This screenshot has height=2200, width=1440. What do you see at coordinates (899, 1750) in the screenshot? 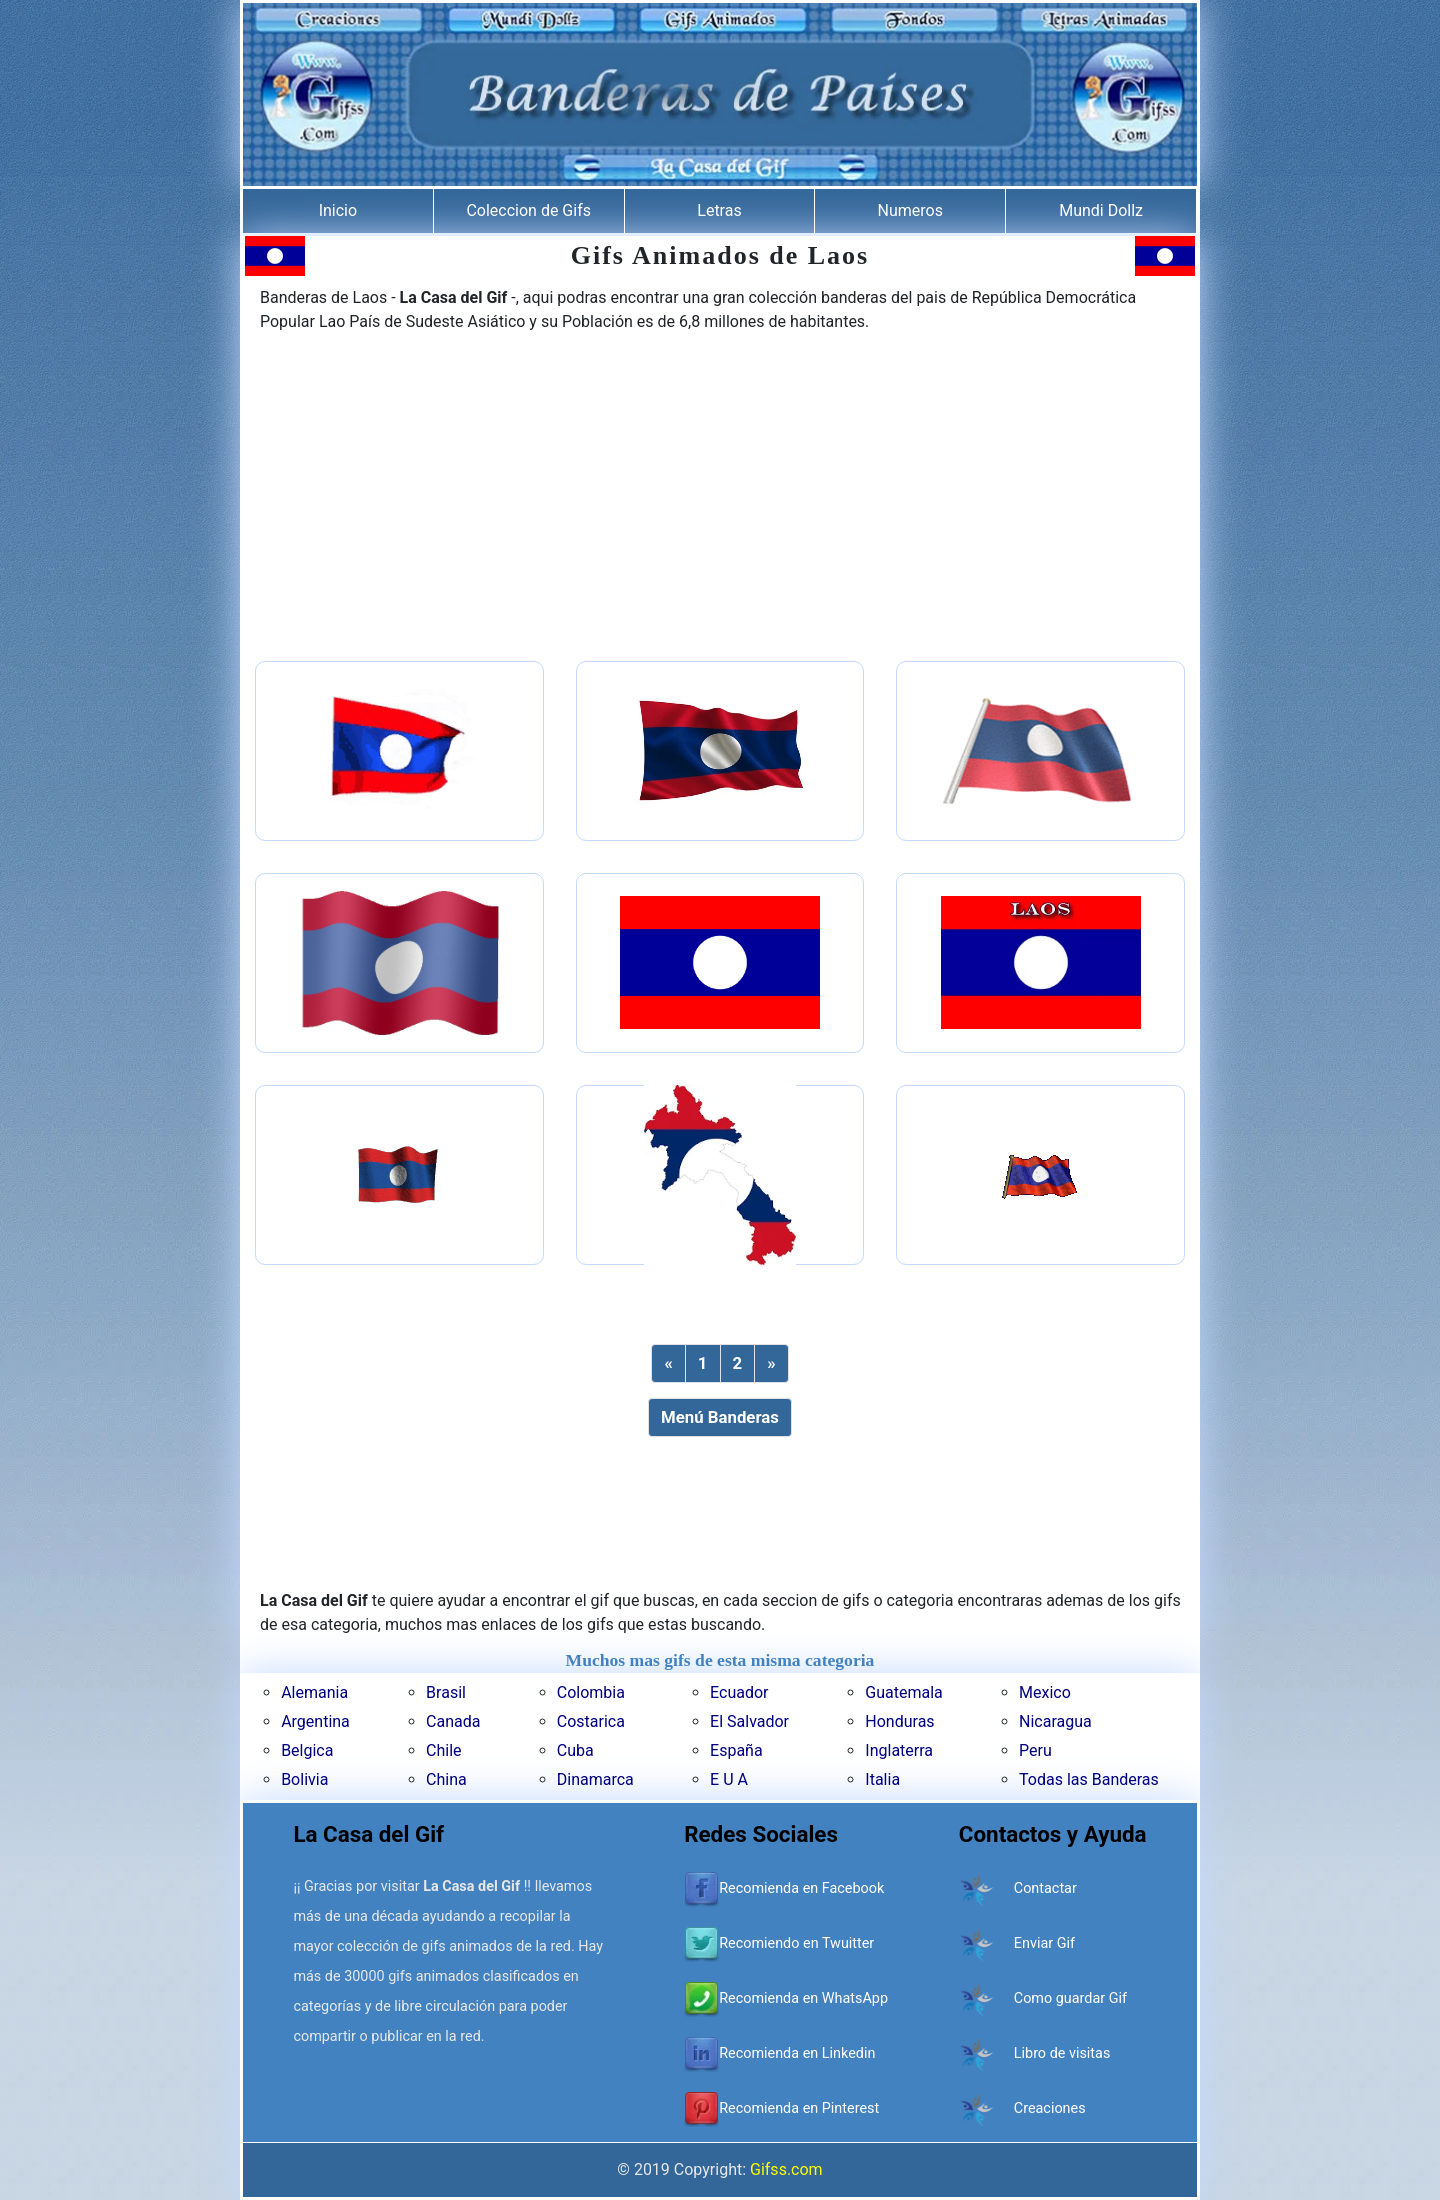
I see `Inglaterra` at bounding box center [899, 1750].